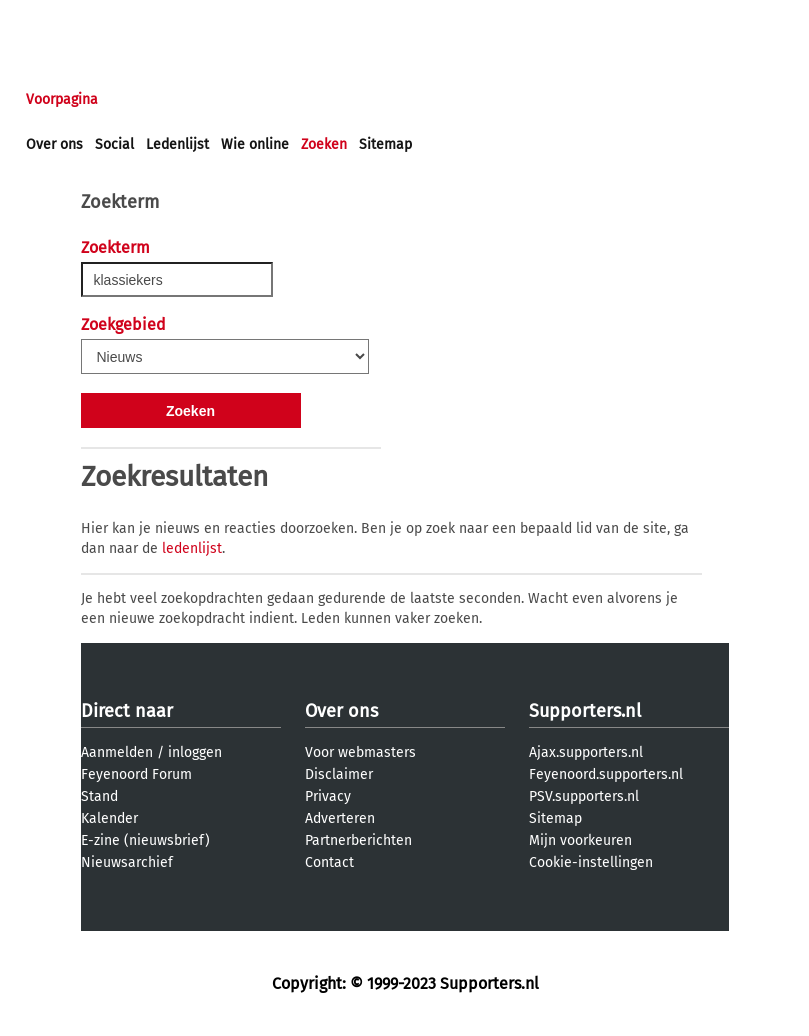  Describe the element at coordinates (145, 840) in the screenshot. I see `E-zine (nieuwsbrief)` at that location.